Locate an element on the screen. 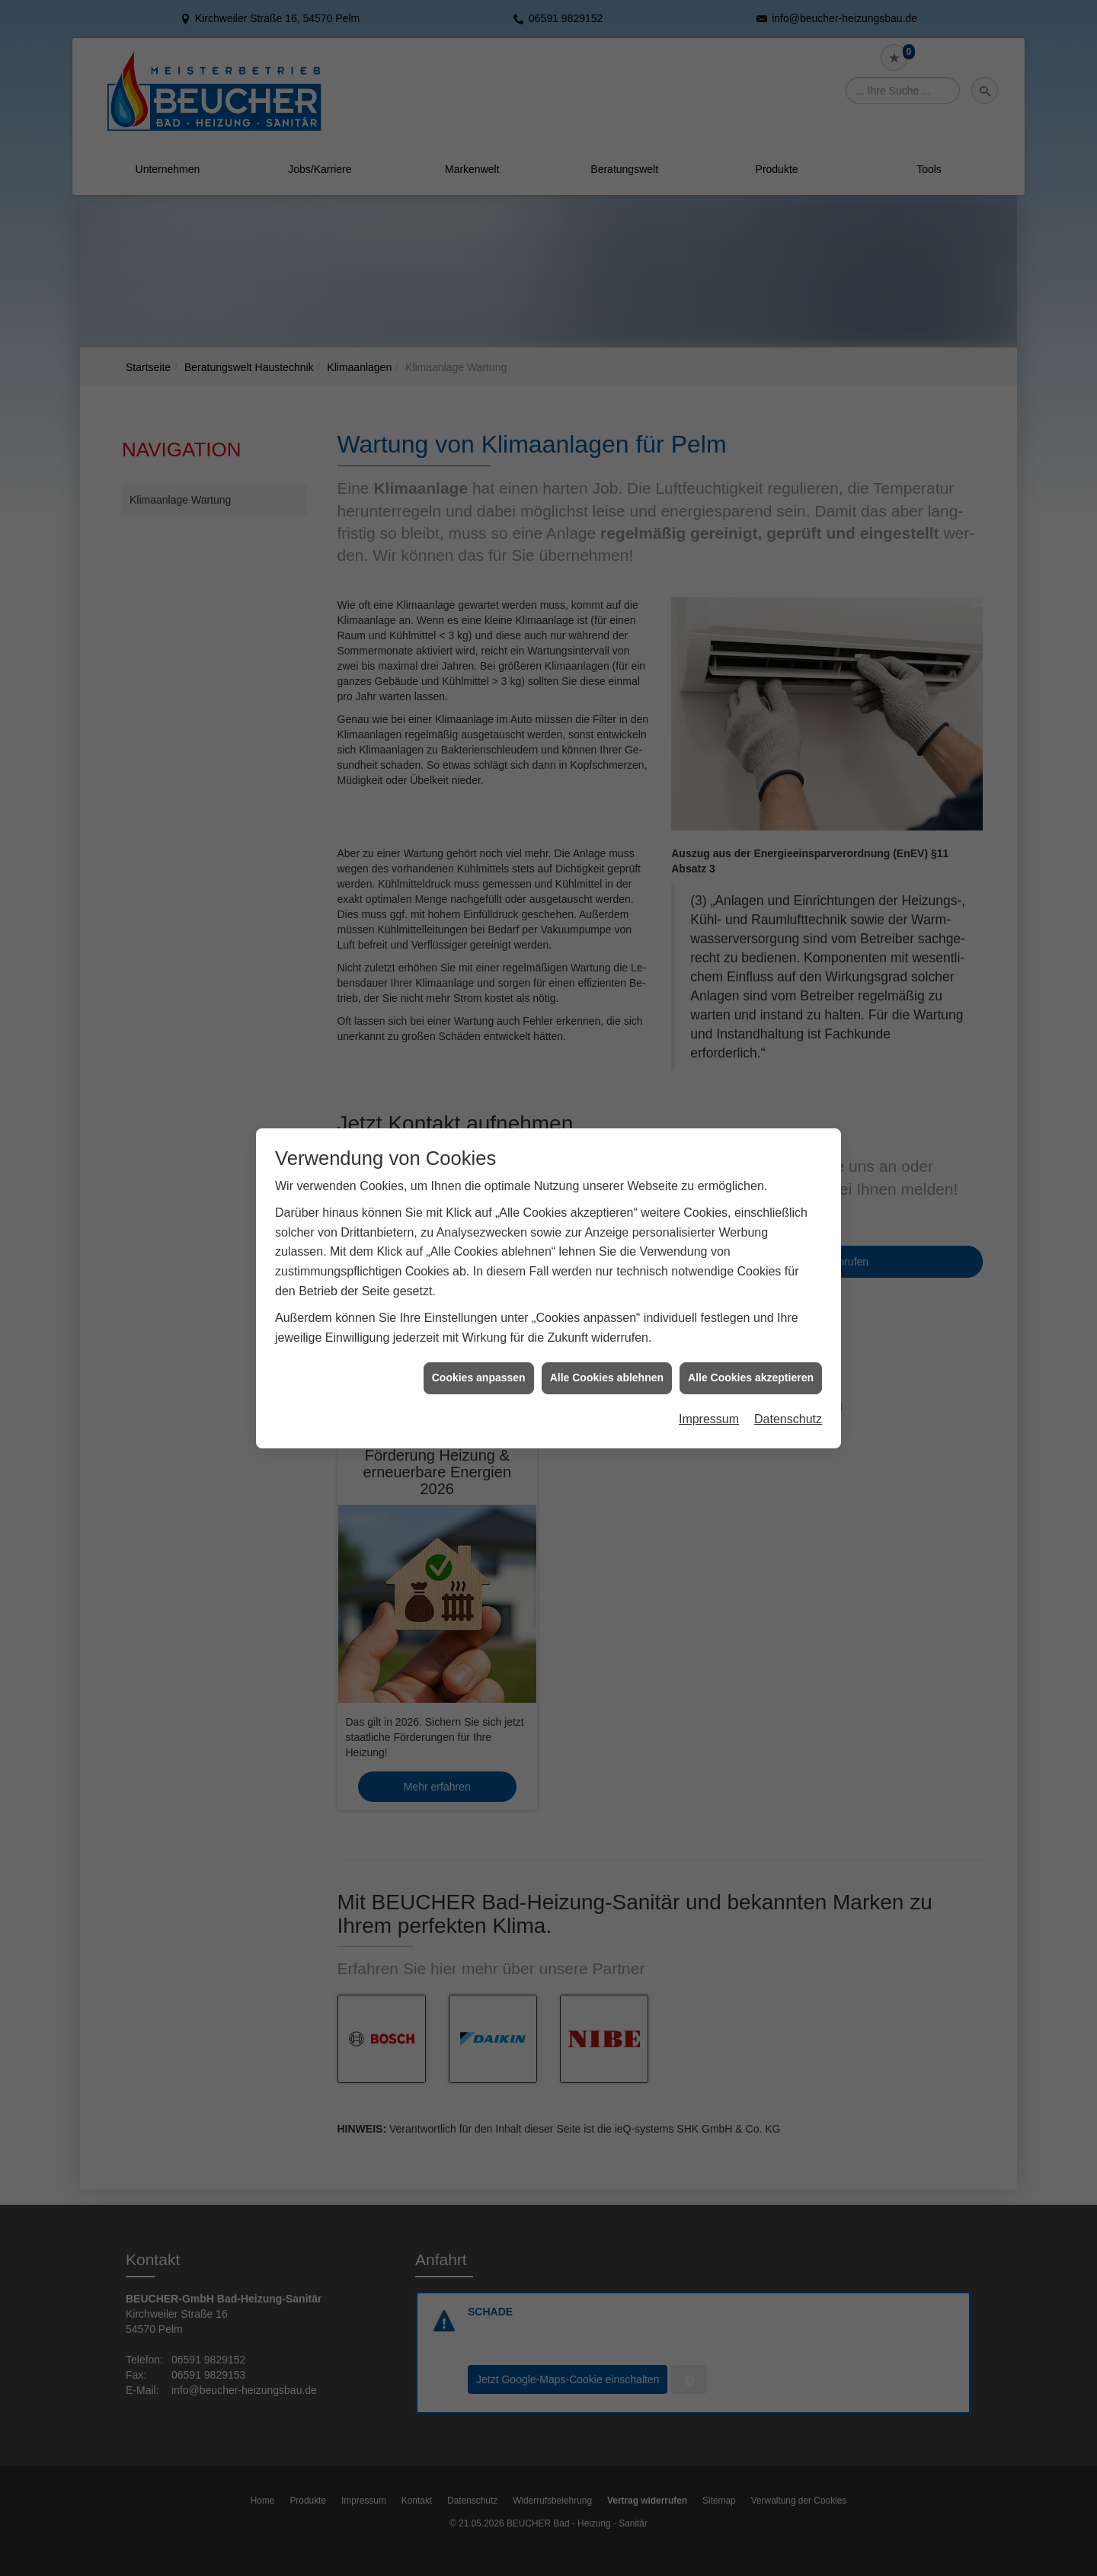  Alle Cookies ablehnen is located at coordinates (607, 1250).